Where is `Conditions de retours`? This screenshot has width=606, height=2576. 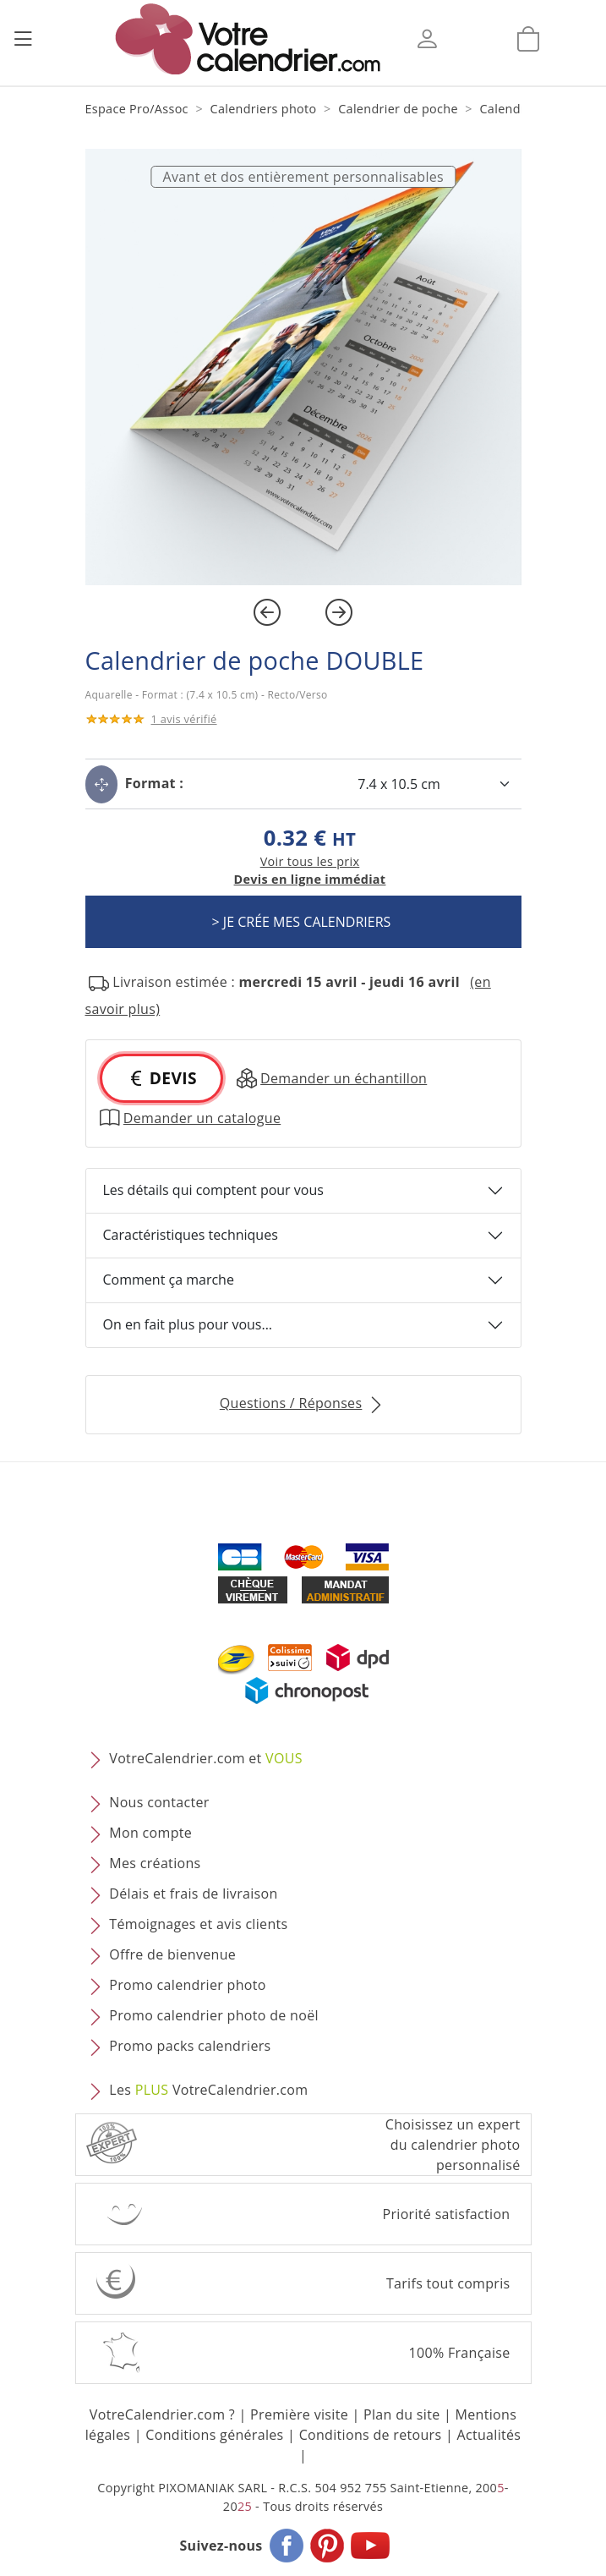 Conditions de retours is located at coordinates (370, 2434).